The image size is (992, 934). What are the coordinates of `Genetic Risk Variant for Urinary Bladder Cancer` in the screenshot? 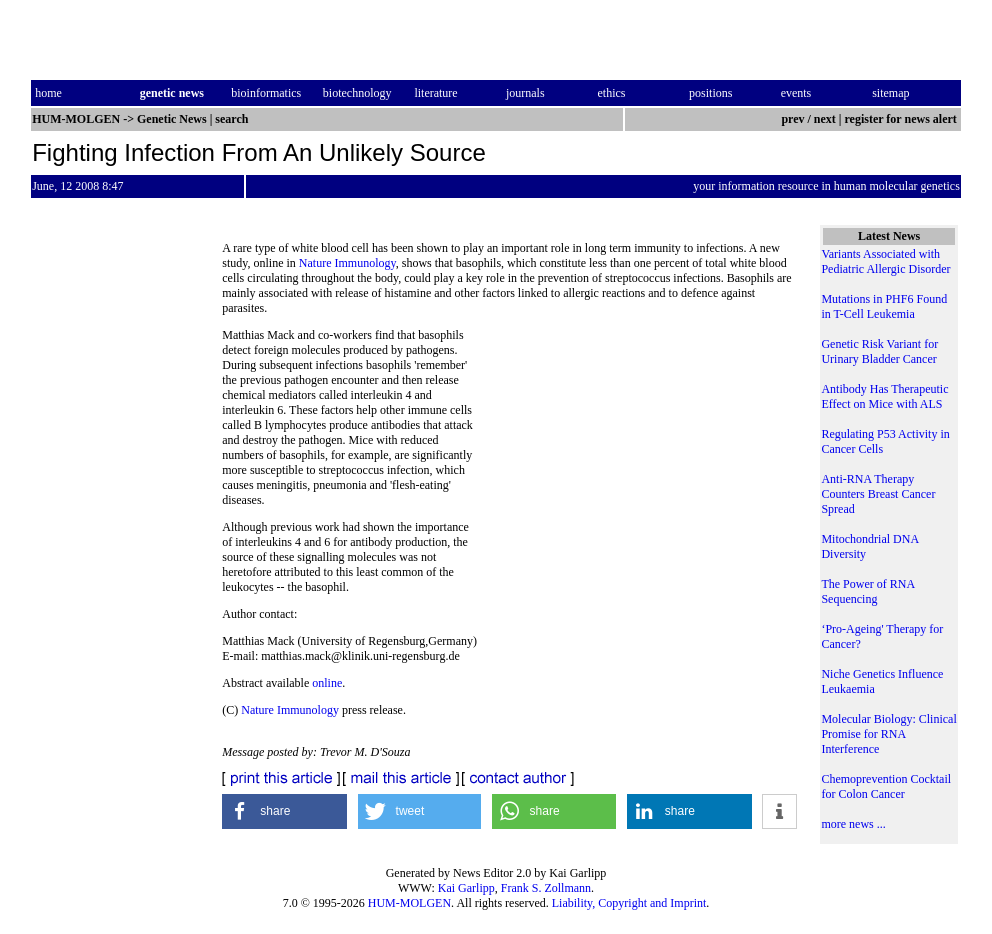 It's located at (879, 351).